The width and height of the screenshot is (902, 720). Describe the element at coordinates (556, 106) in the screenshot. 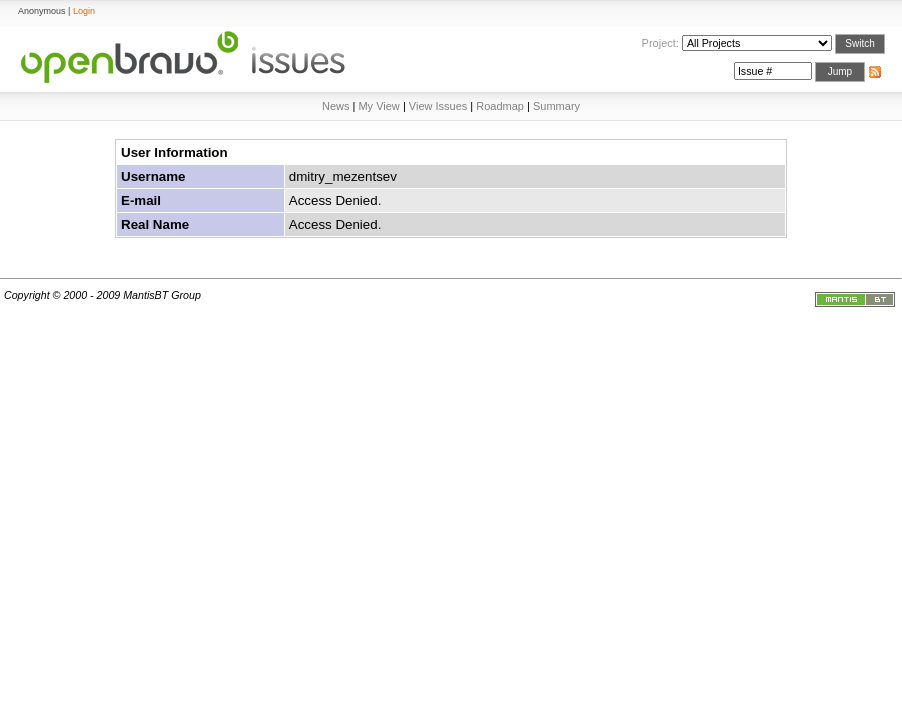

I see `Summary` at that location.